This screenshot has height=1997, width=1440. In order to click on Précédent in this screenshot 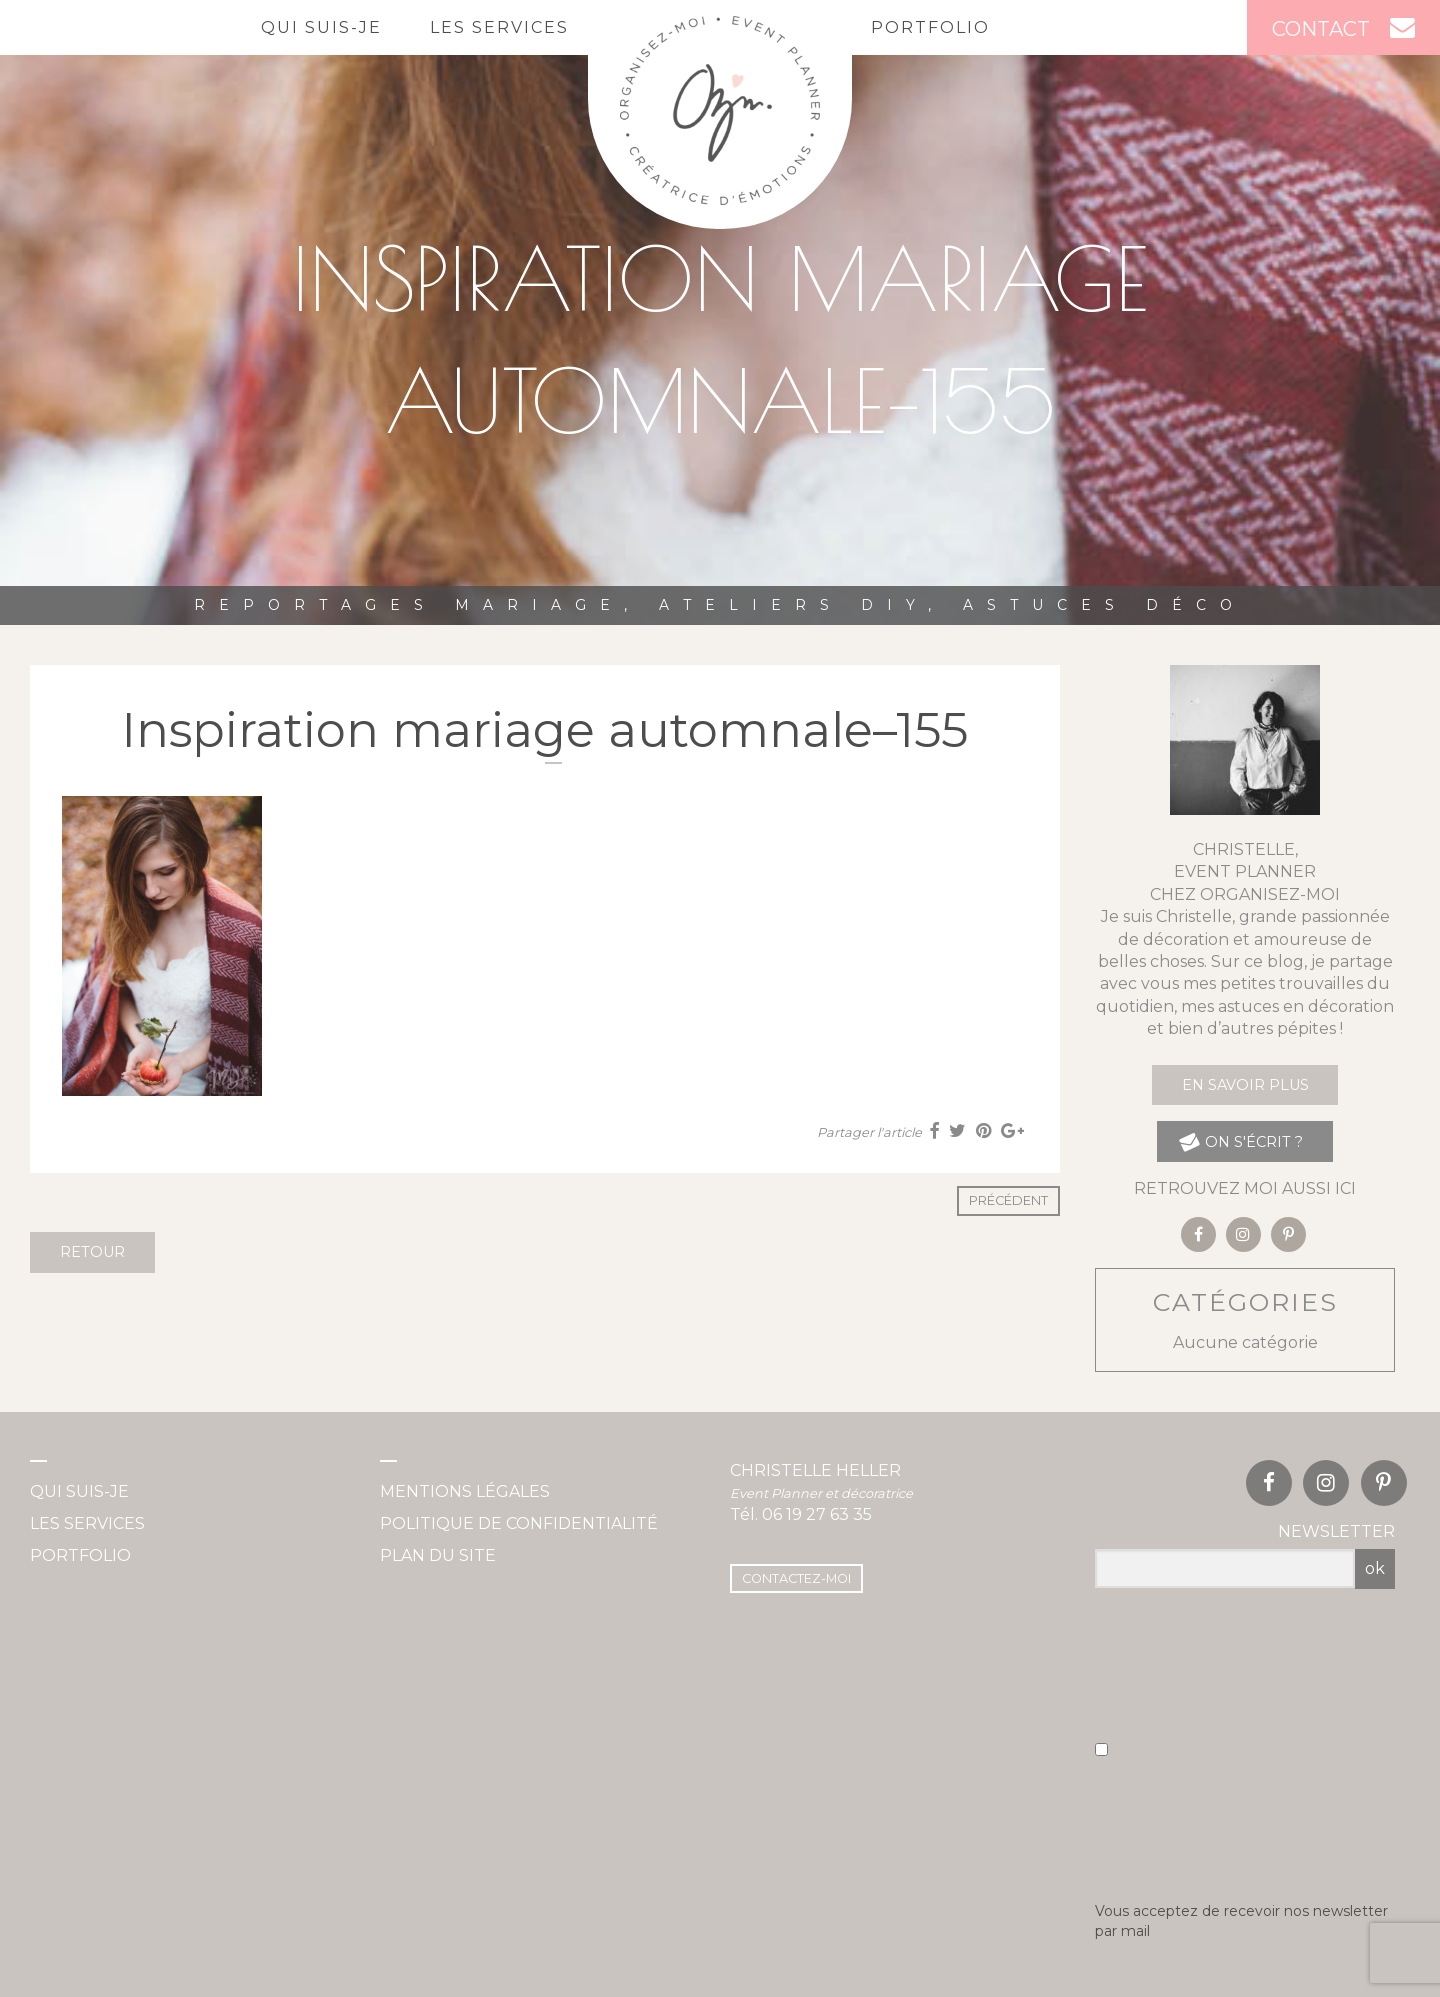, I will do `click(1008, 1200)`.